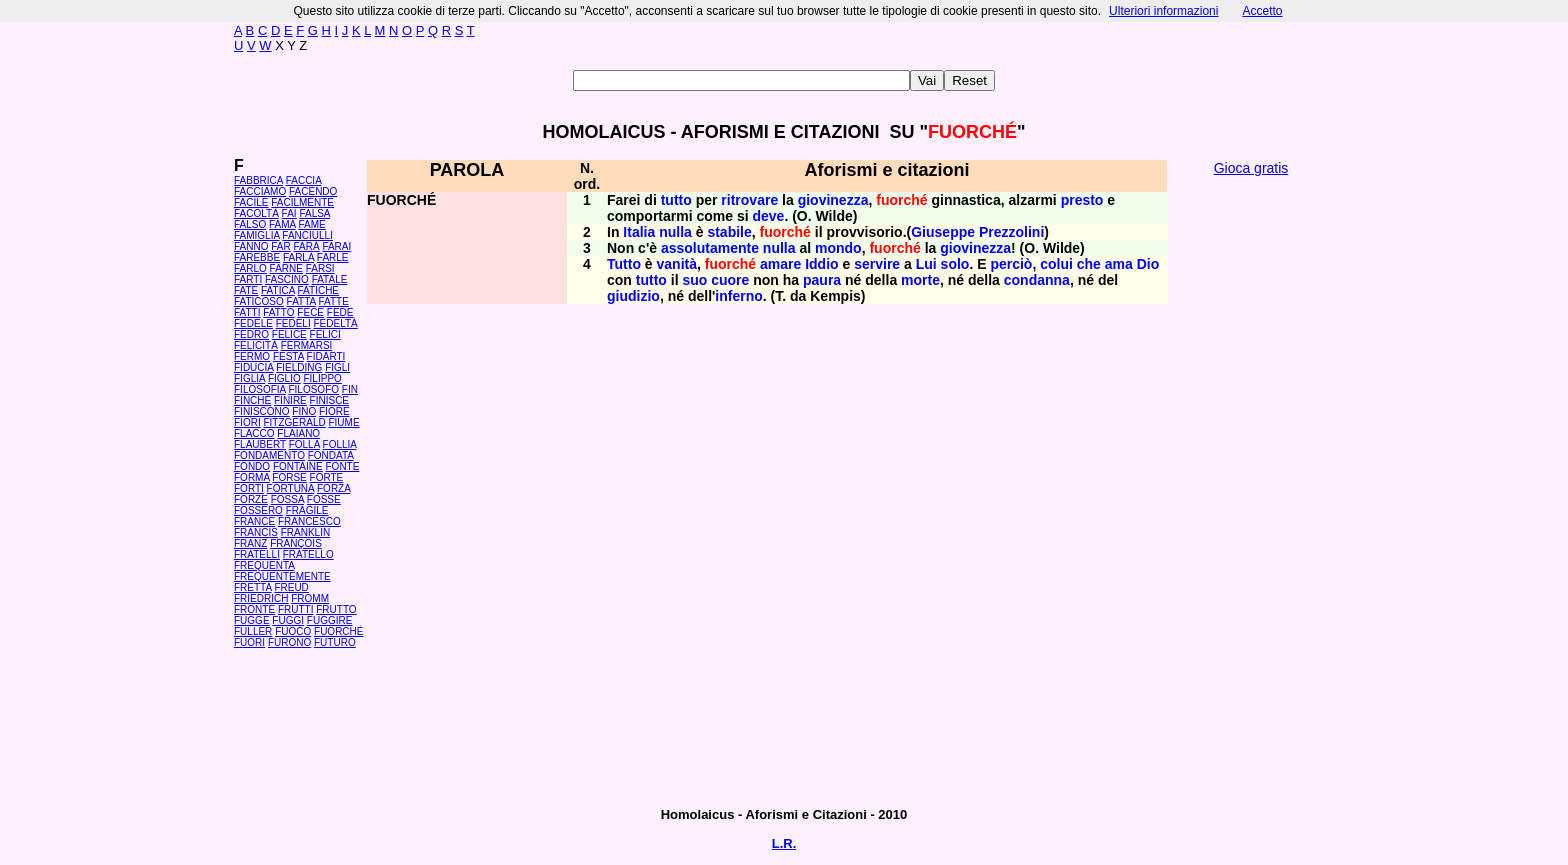 The image size is (1568, 865). What do you see at coordinates (694, 280) in the screenshot?
I see `suo` at bounding box center [694, 280].